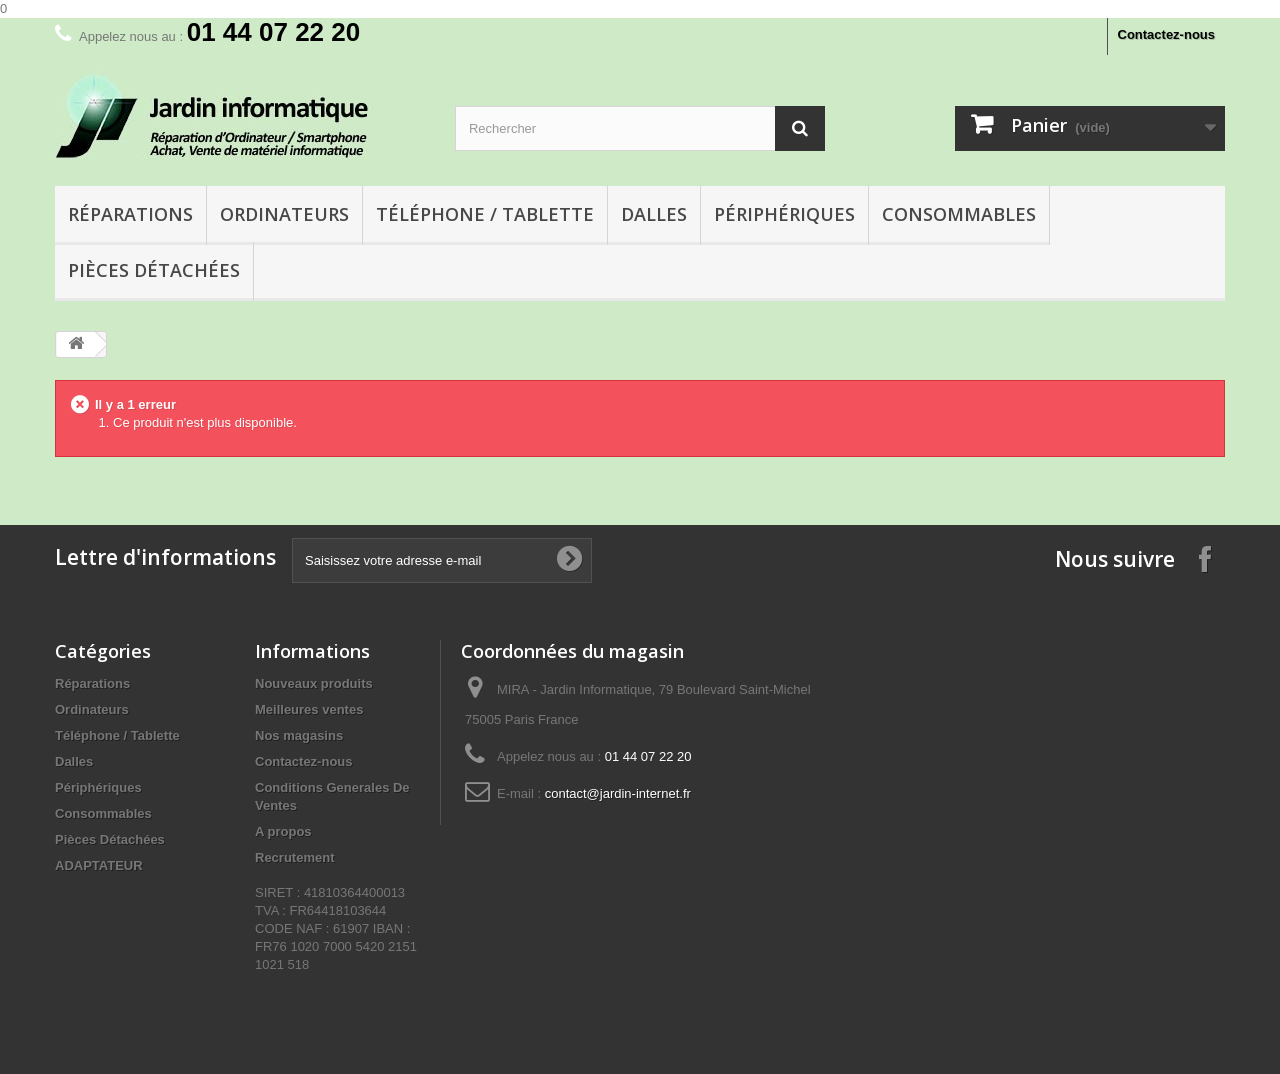 The width and height of the screenshot is (1280, 1074). What do you see at coordinates (130, 214) in the screenshot?
I see `Réparations` at bounding box center [130, 214].